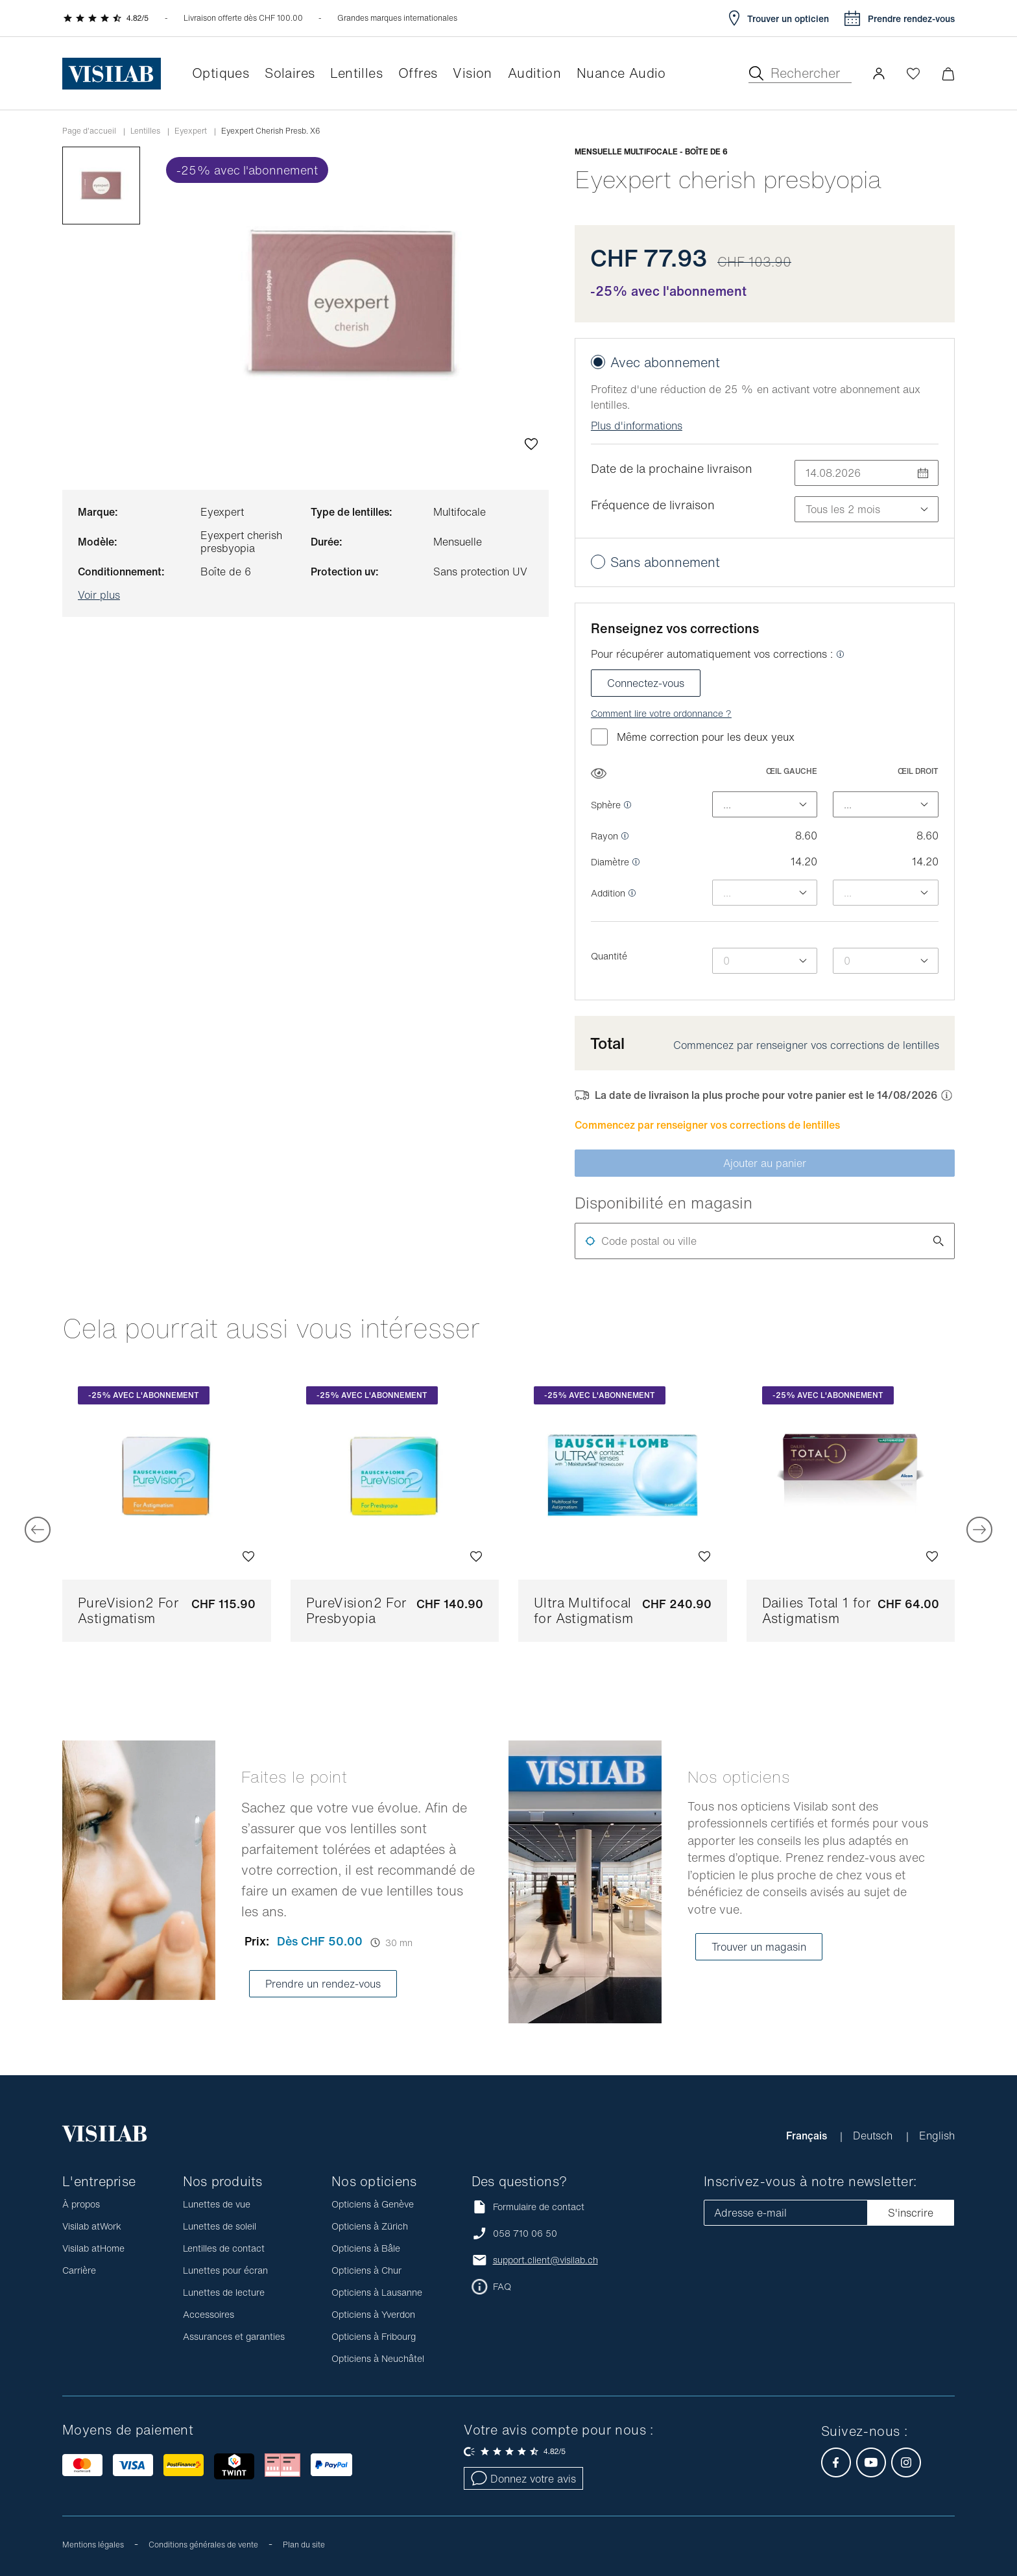  What do you see at coordinates (545, 2260) in the screenshot?
I see `support.client@visilab.ch` at bounding box center [545, 2260].